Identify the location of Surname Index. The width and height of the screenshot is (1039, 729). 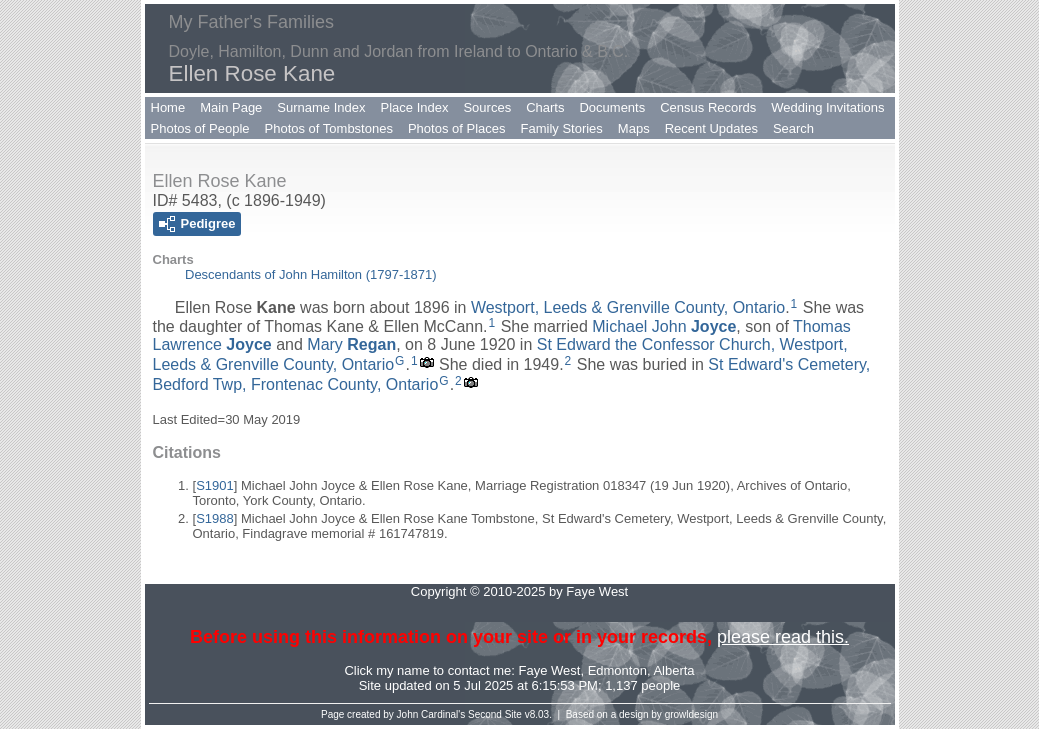
(321, 107).